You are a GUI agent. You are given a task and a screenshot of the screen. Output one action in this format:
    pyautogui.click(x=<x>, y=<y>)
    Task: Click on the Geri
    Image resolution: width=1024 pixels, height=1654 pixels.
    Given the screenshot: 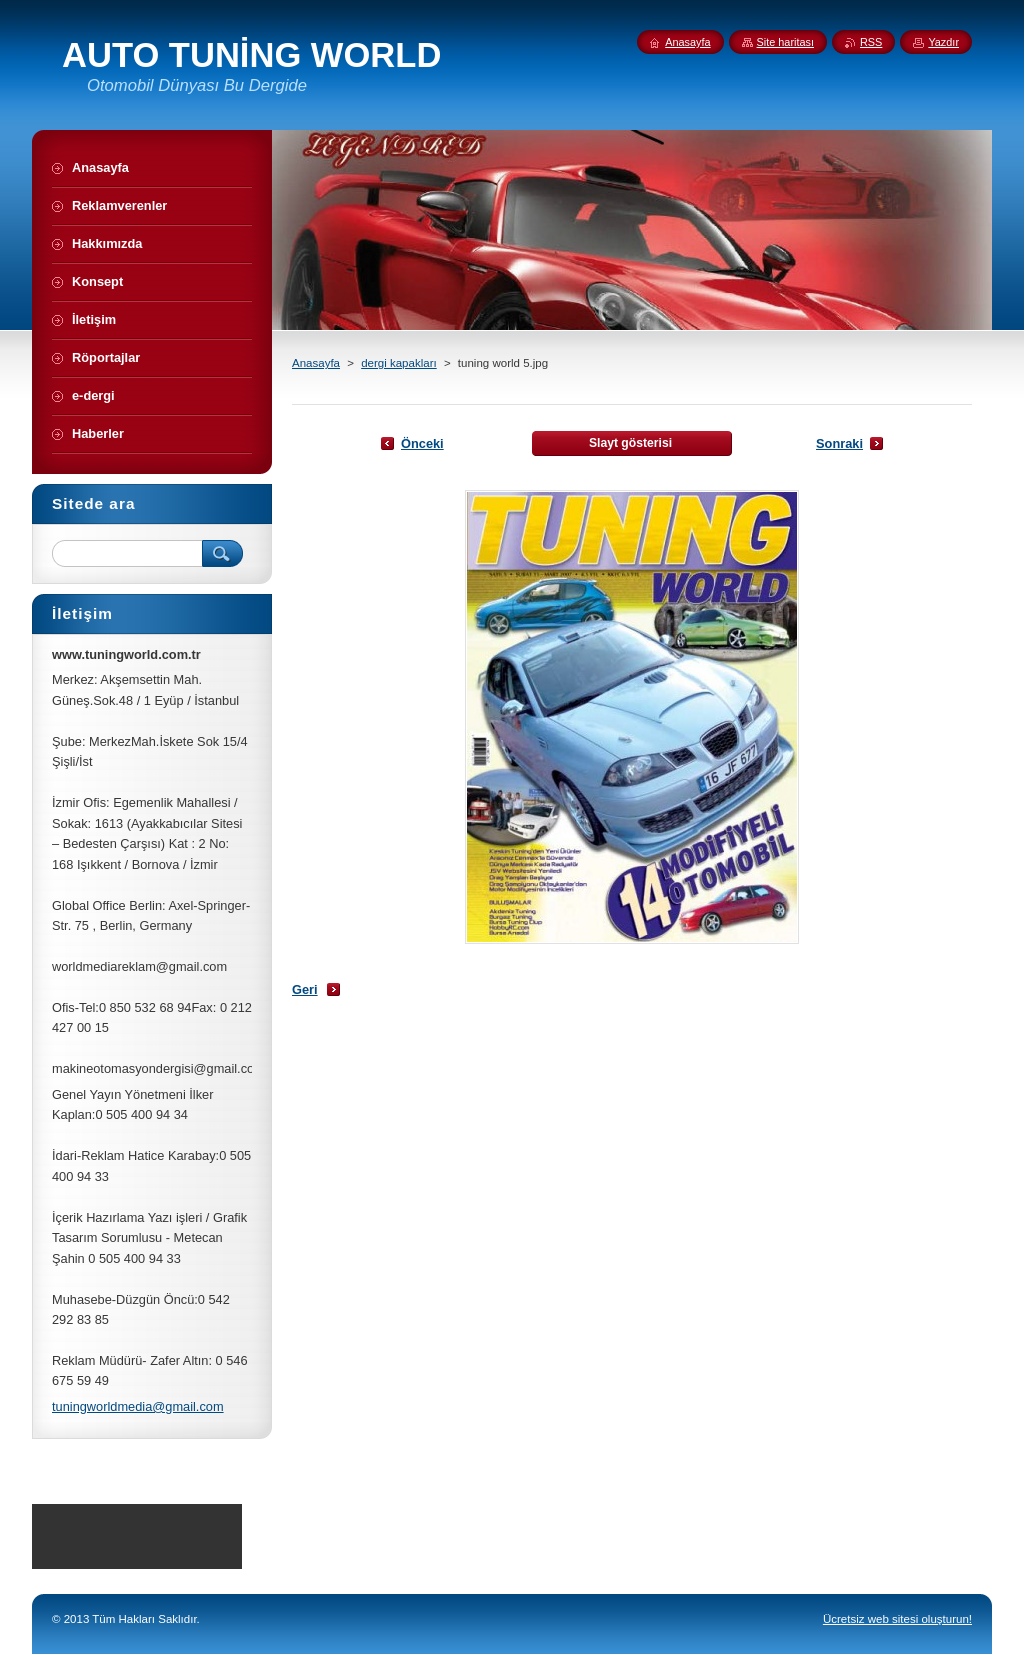 What is the action you would take?
    pyautogui.click(x=305, y=989)
    